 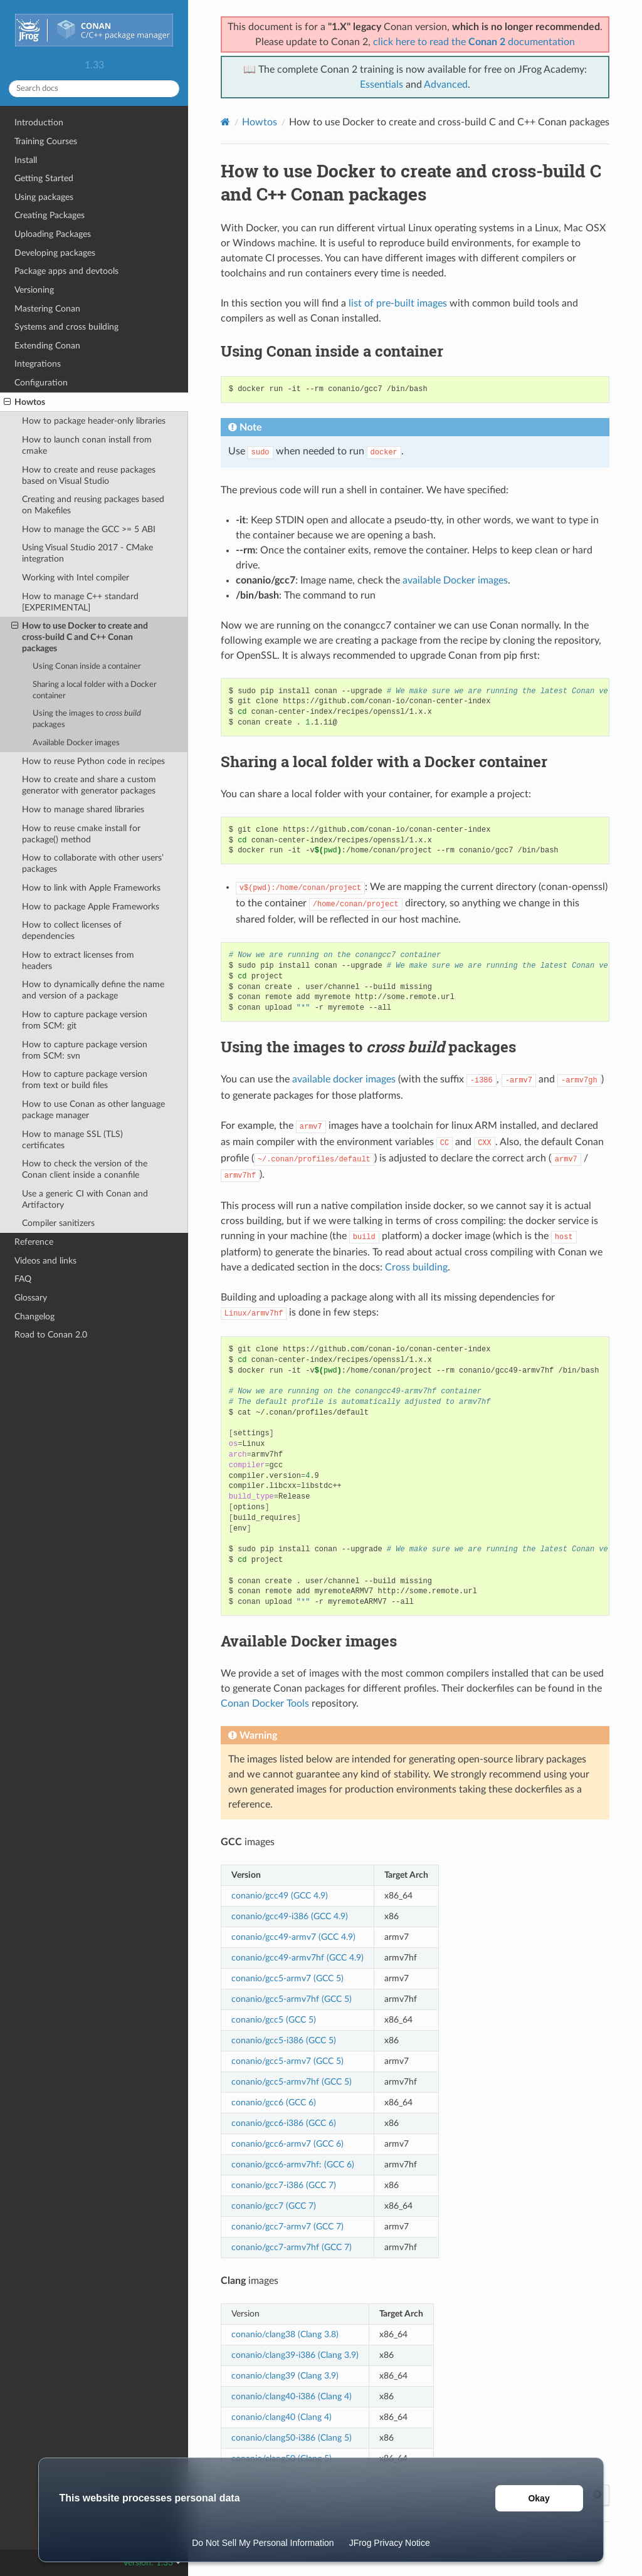 I want to click on How to manage SSL (TLS) certificates, so click(x=72, y=1139).